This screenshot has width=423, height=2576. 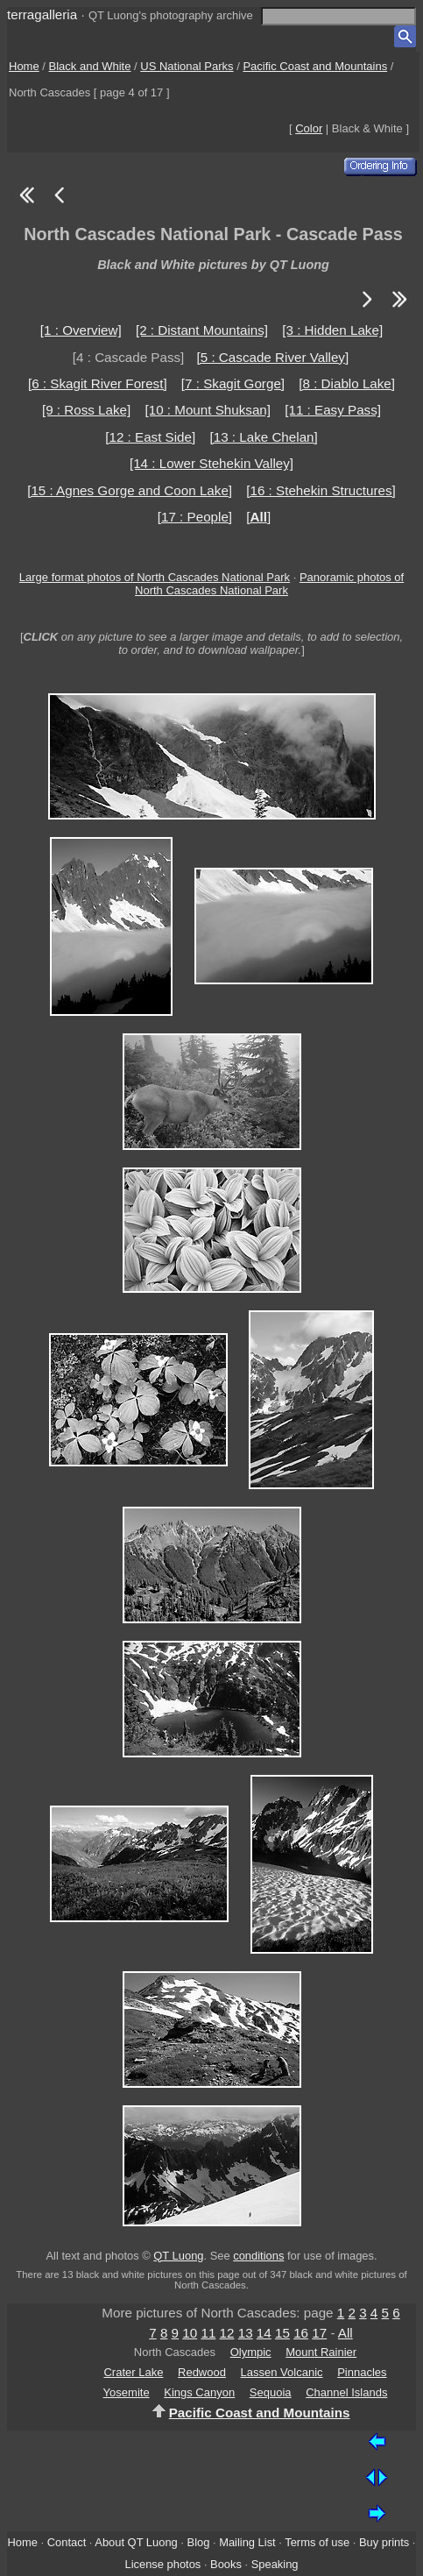 What do you see at coordinates (269, 584) in the screenshot?
I see `Panoramic photos of North Cascades National Park` at bounding box center [269, 584].